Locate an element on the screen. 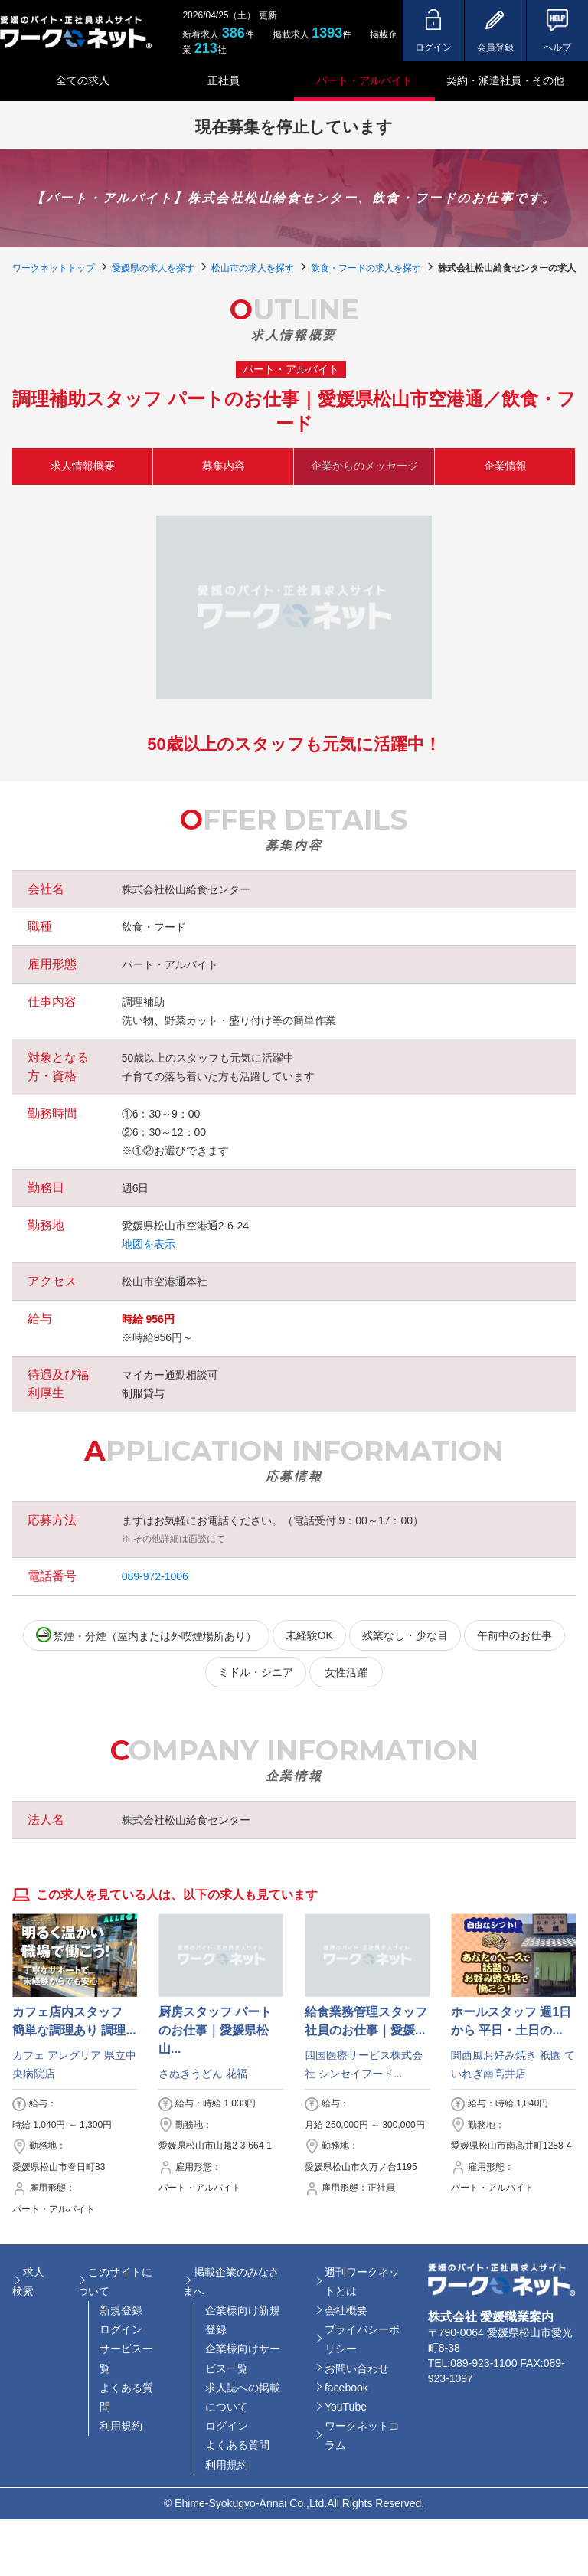 The height and width of the screenshot is (2576, 588). 新規登録 is located at coordinates (121, 2310).